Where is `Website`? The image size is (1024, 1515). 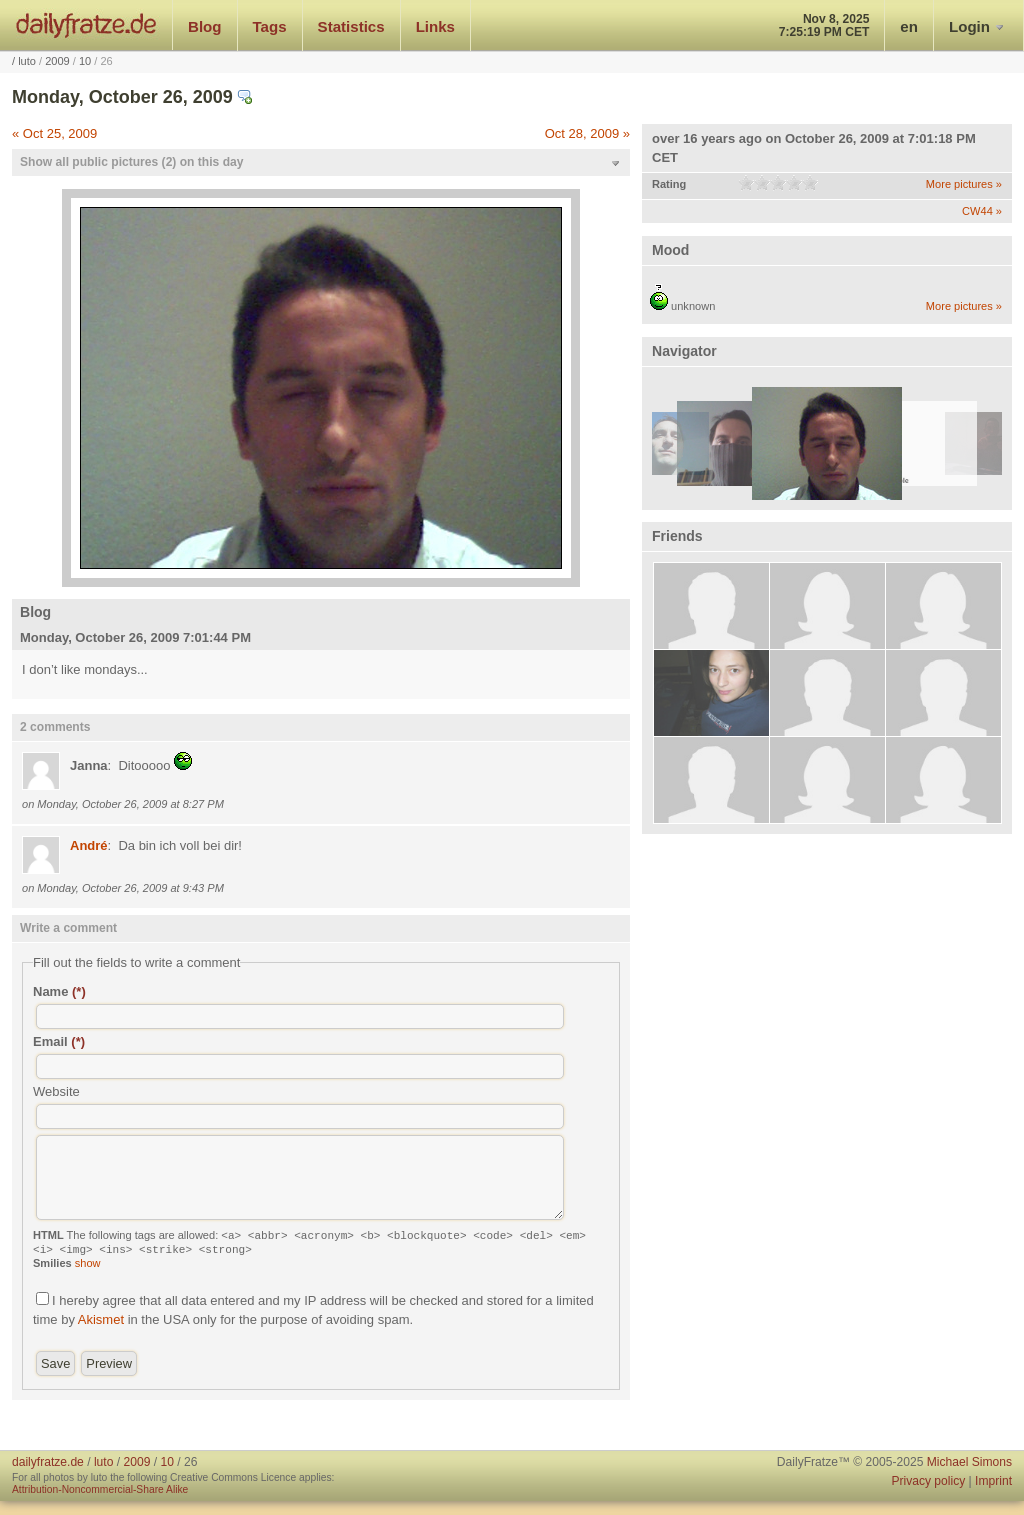
Website is located at coordinates (56, 1091).